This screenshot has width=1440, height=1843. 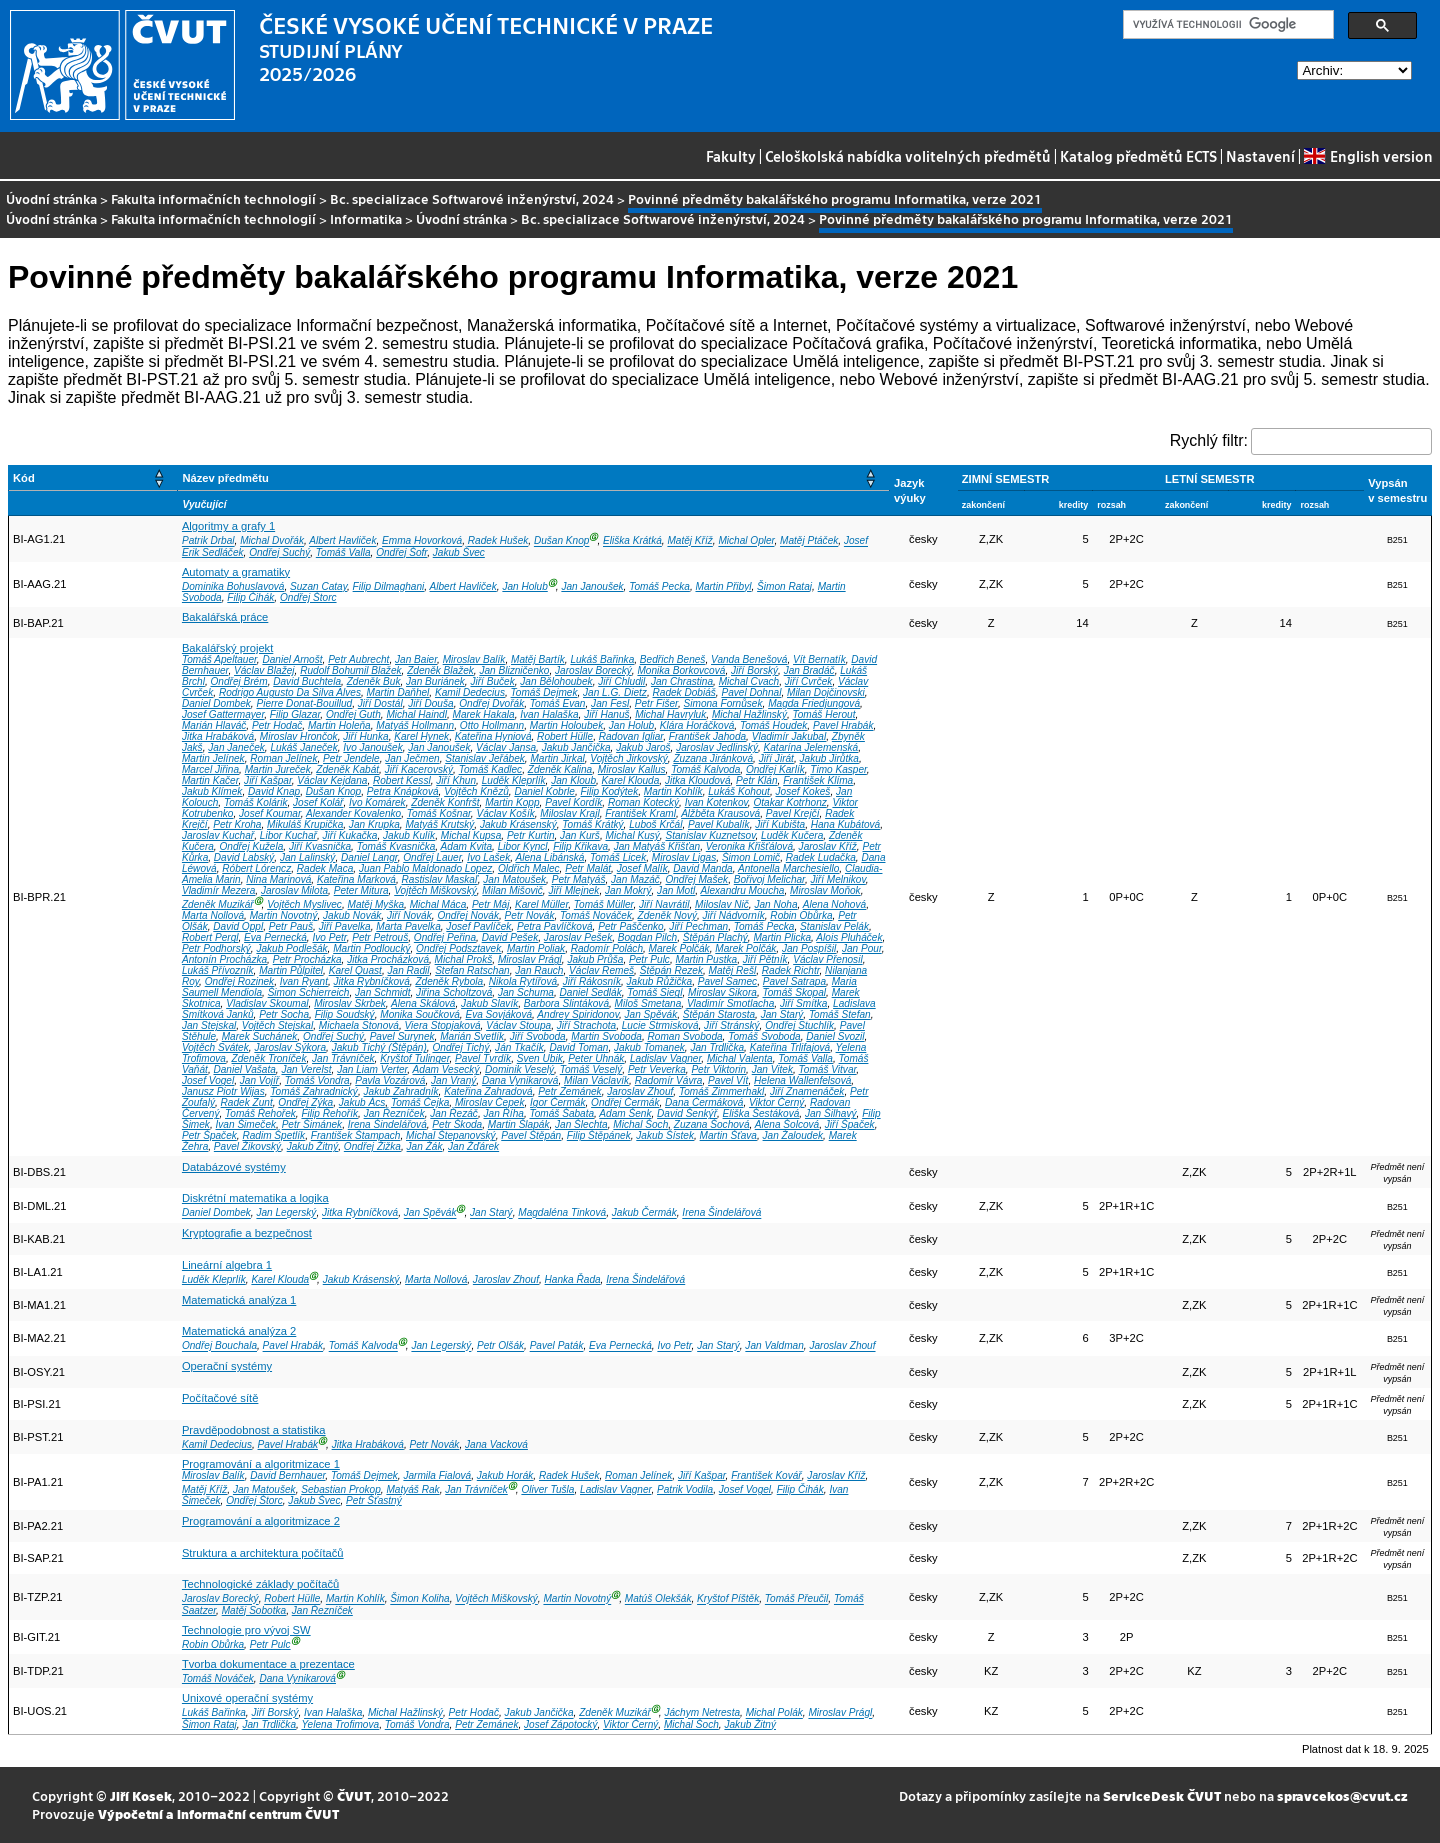 I want to click on Tomáš Přeučil, so click(x=796, y=1599).